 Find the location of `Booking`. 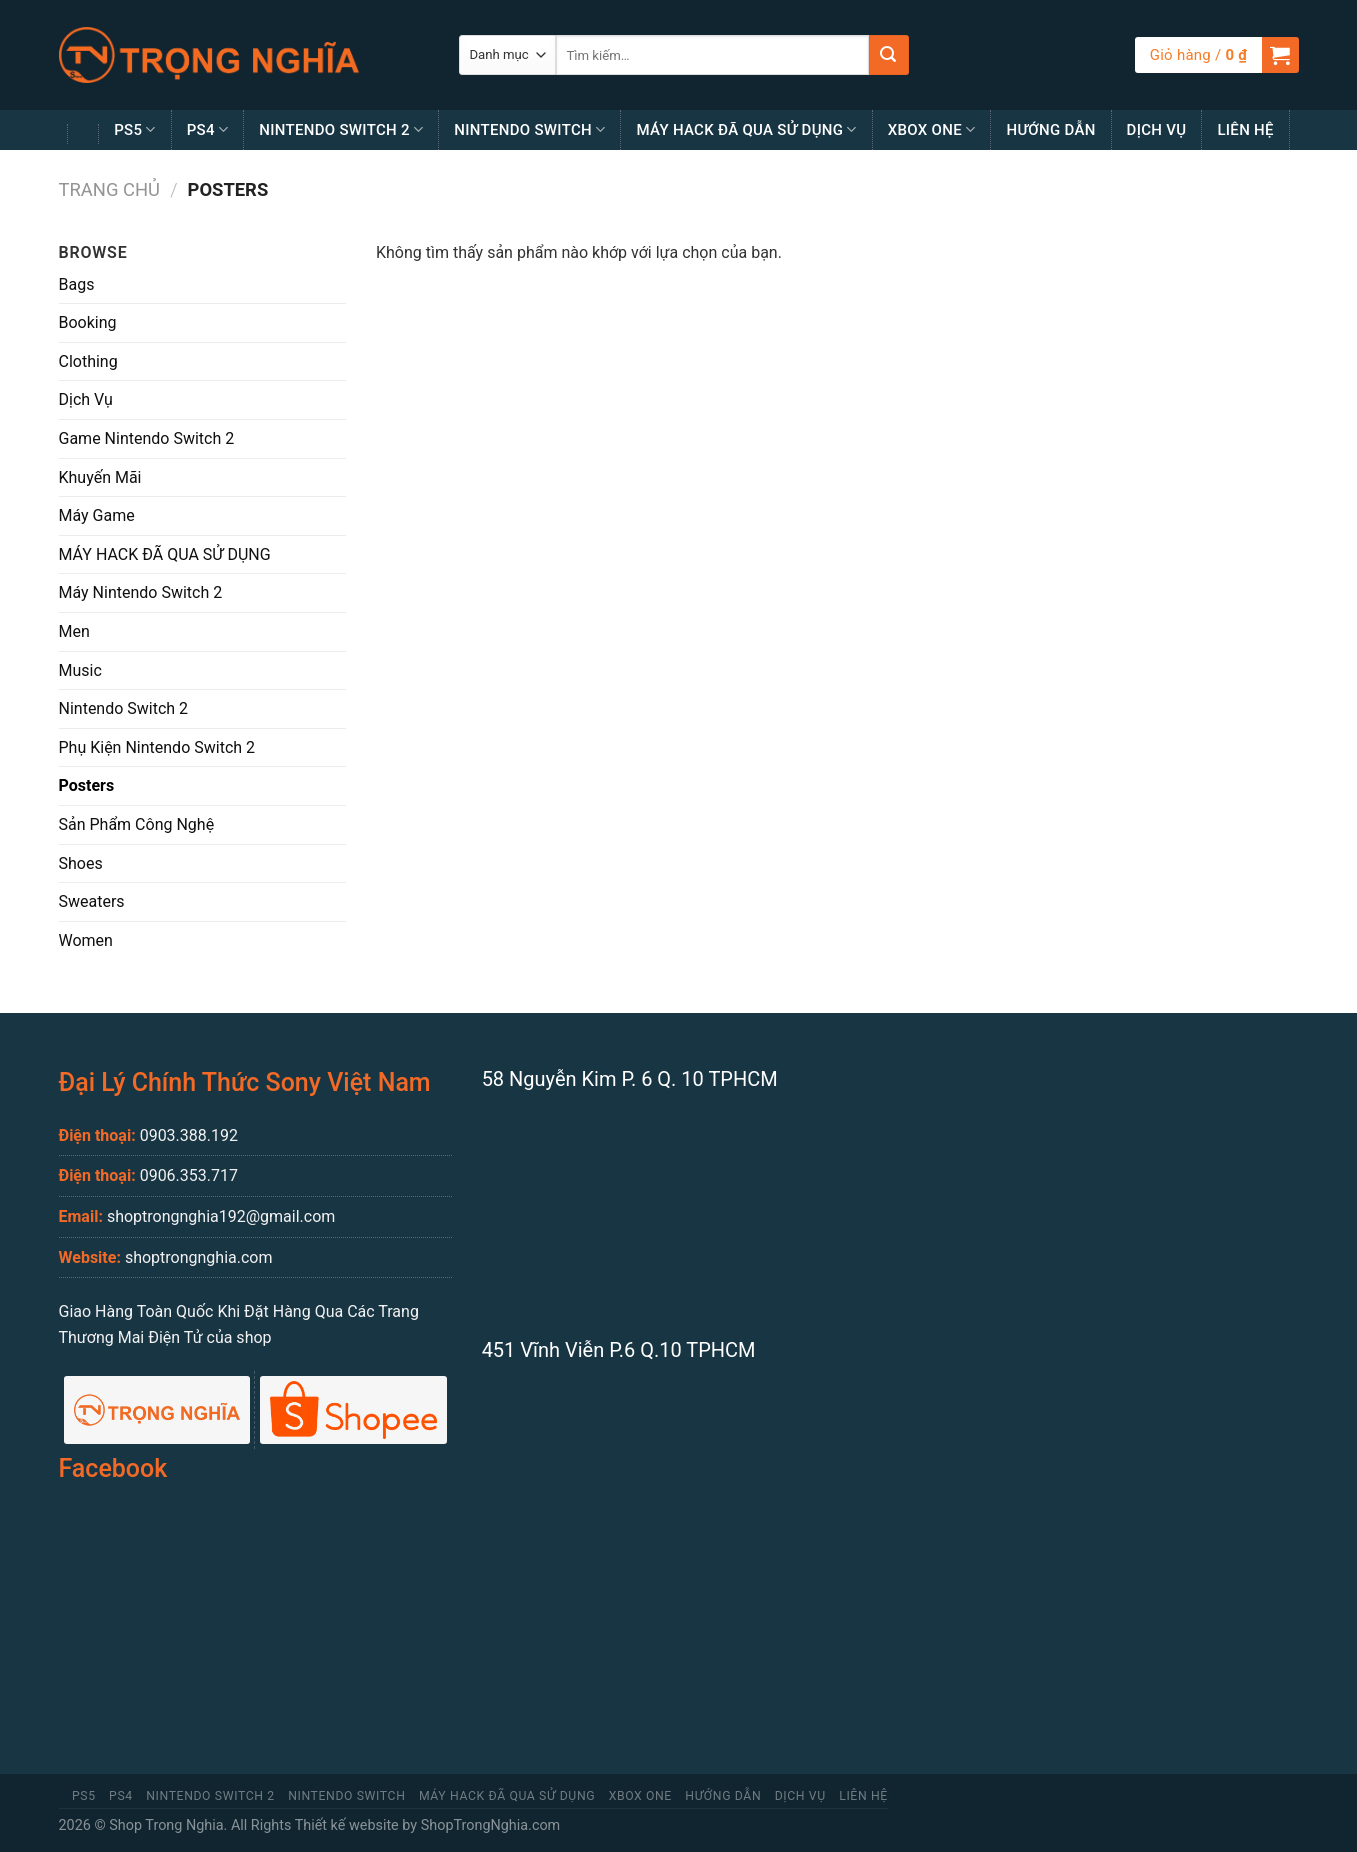

Booking is located at coordinates (88, 322).